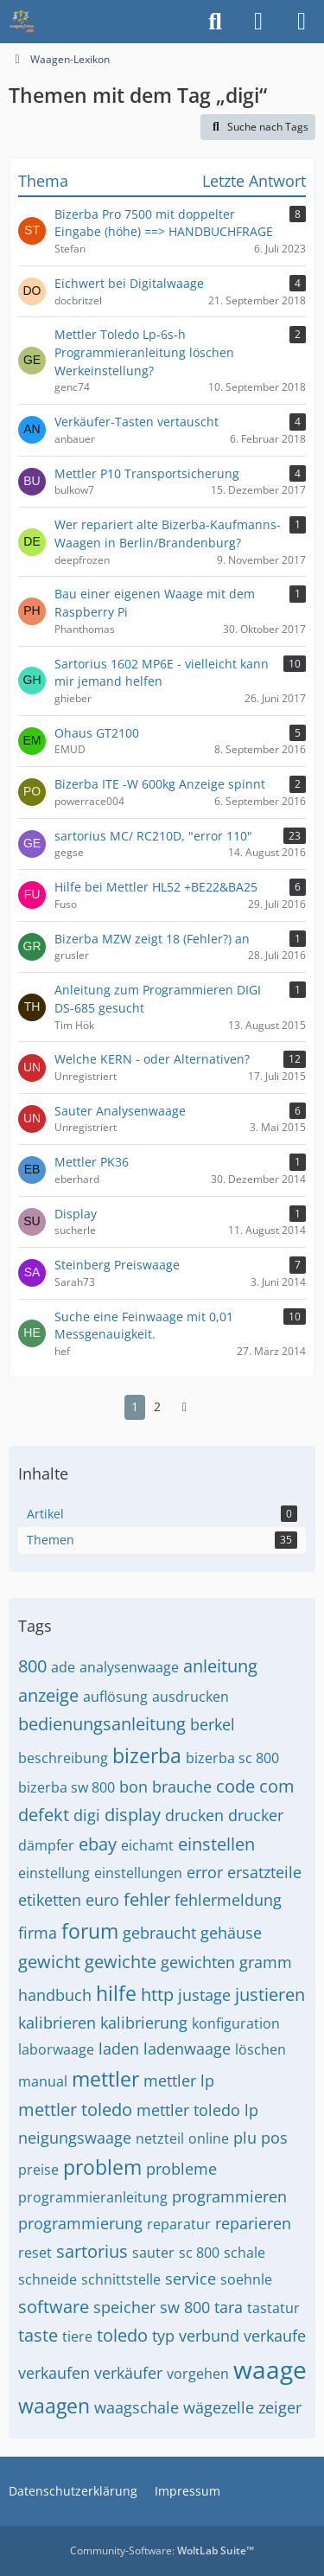 The width and height of the screenshot is (324, 2576). What do you see at coordinates (280, 2407) in the screenshot?
I see `zeiger` at bounding box center [280, 2407].